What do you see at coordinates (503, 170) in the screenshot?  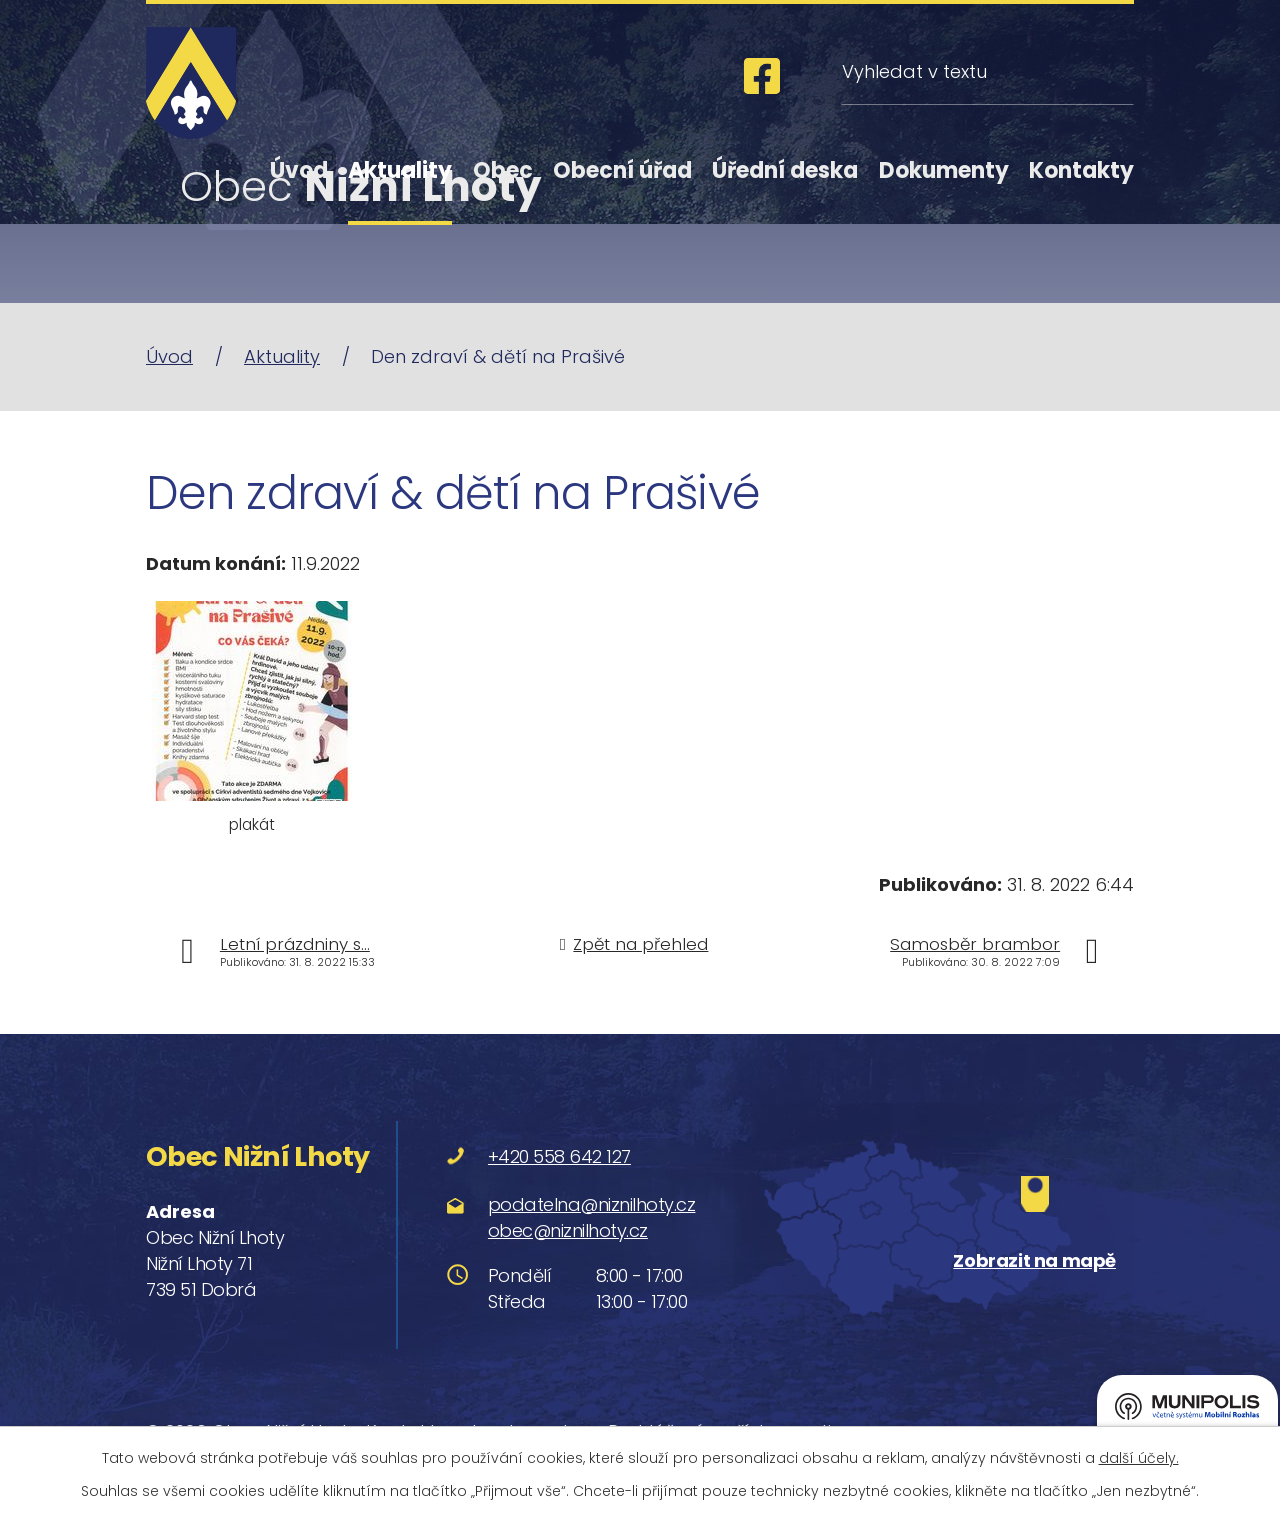 I see `Obec` at bounding box center [503, 170].